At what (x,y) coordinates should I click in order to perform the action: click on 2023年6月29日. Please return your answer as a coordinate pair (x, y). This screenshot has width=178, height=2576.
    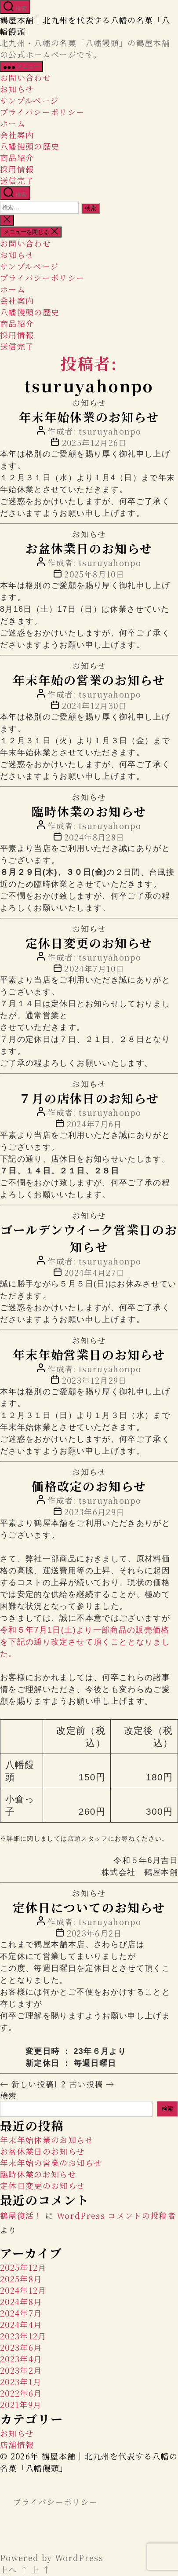
    Looking at the image, I should click on (94, 1511).